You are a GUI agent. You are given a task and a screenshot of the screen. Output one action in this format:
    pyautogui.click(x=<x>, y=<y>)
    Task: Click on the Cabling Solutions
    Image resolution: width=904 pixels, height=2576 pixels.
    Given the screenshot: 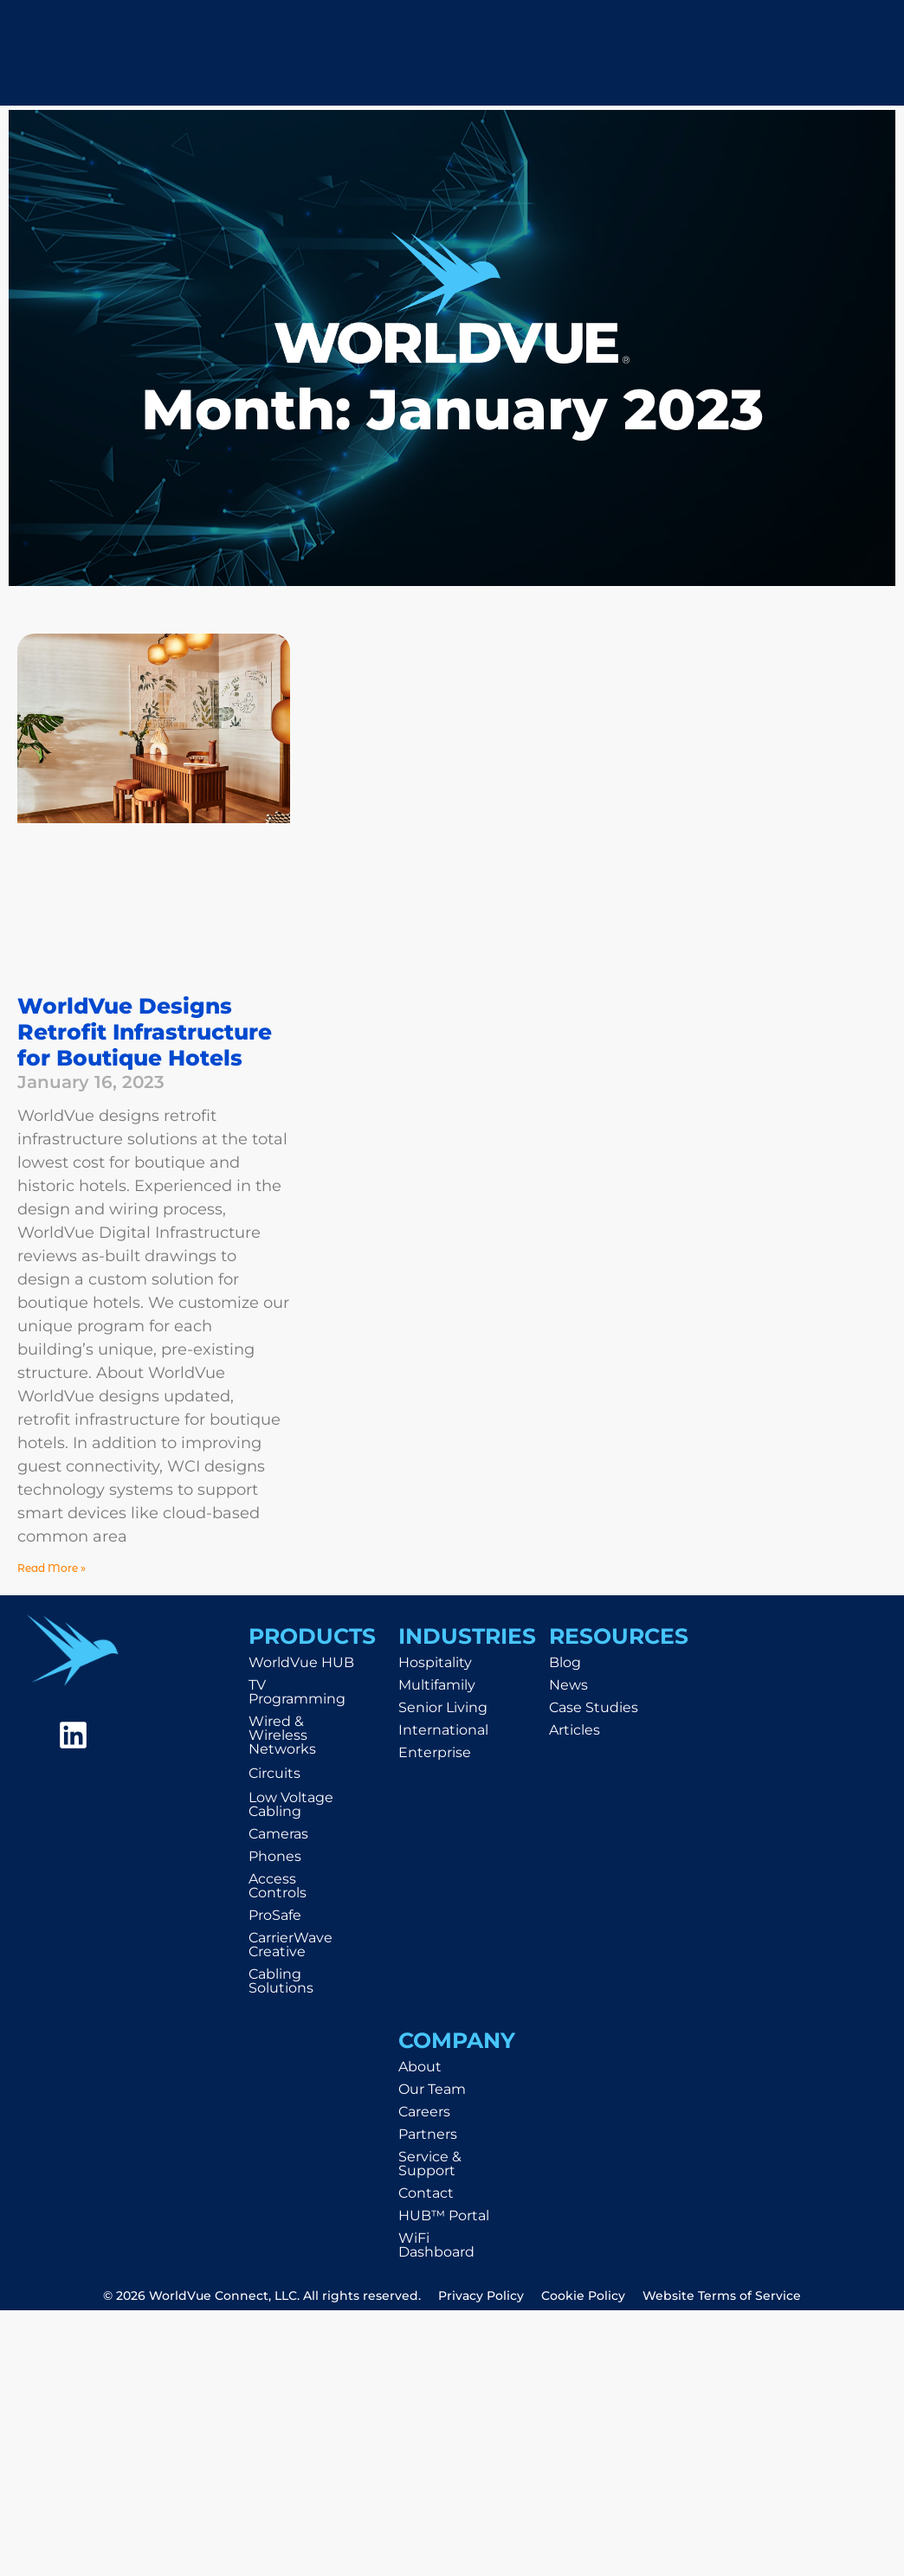 What is the action you would take?
    pyautogui.click(x=281, y=1981)
    